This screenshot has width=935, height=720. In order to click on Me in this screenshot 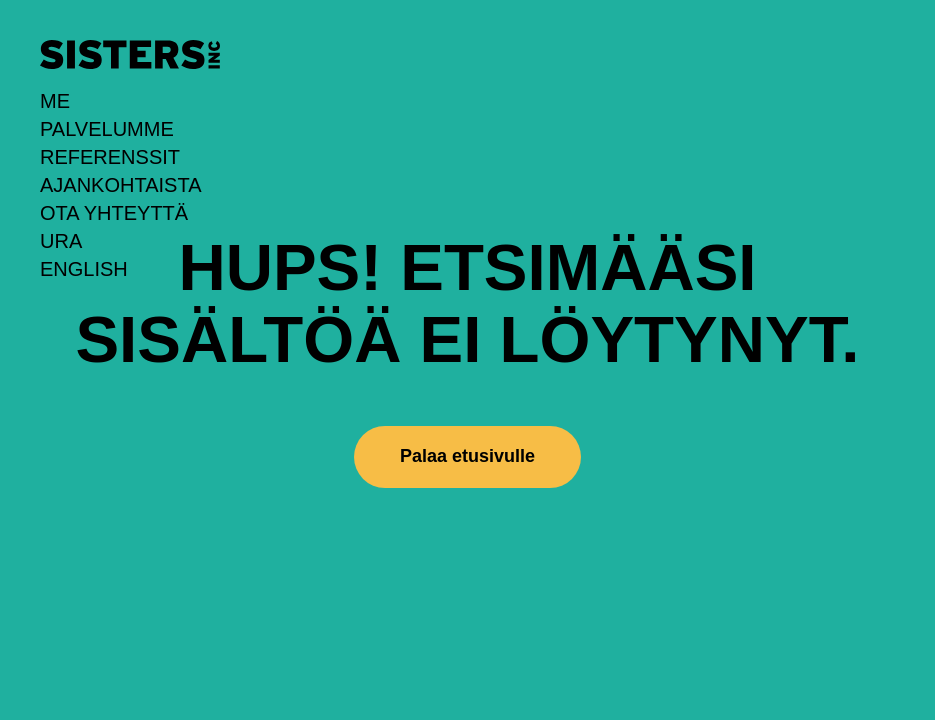, I will do `click(55, 101)`.